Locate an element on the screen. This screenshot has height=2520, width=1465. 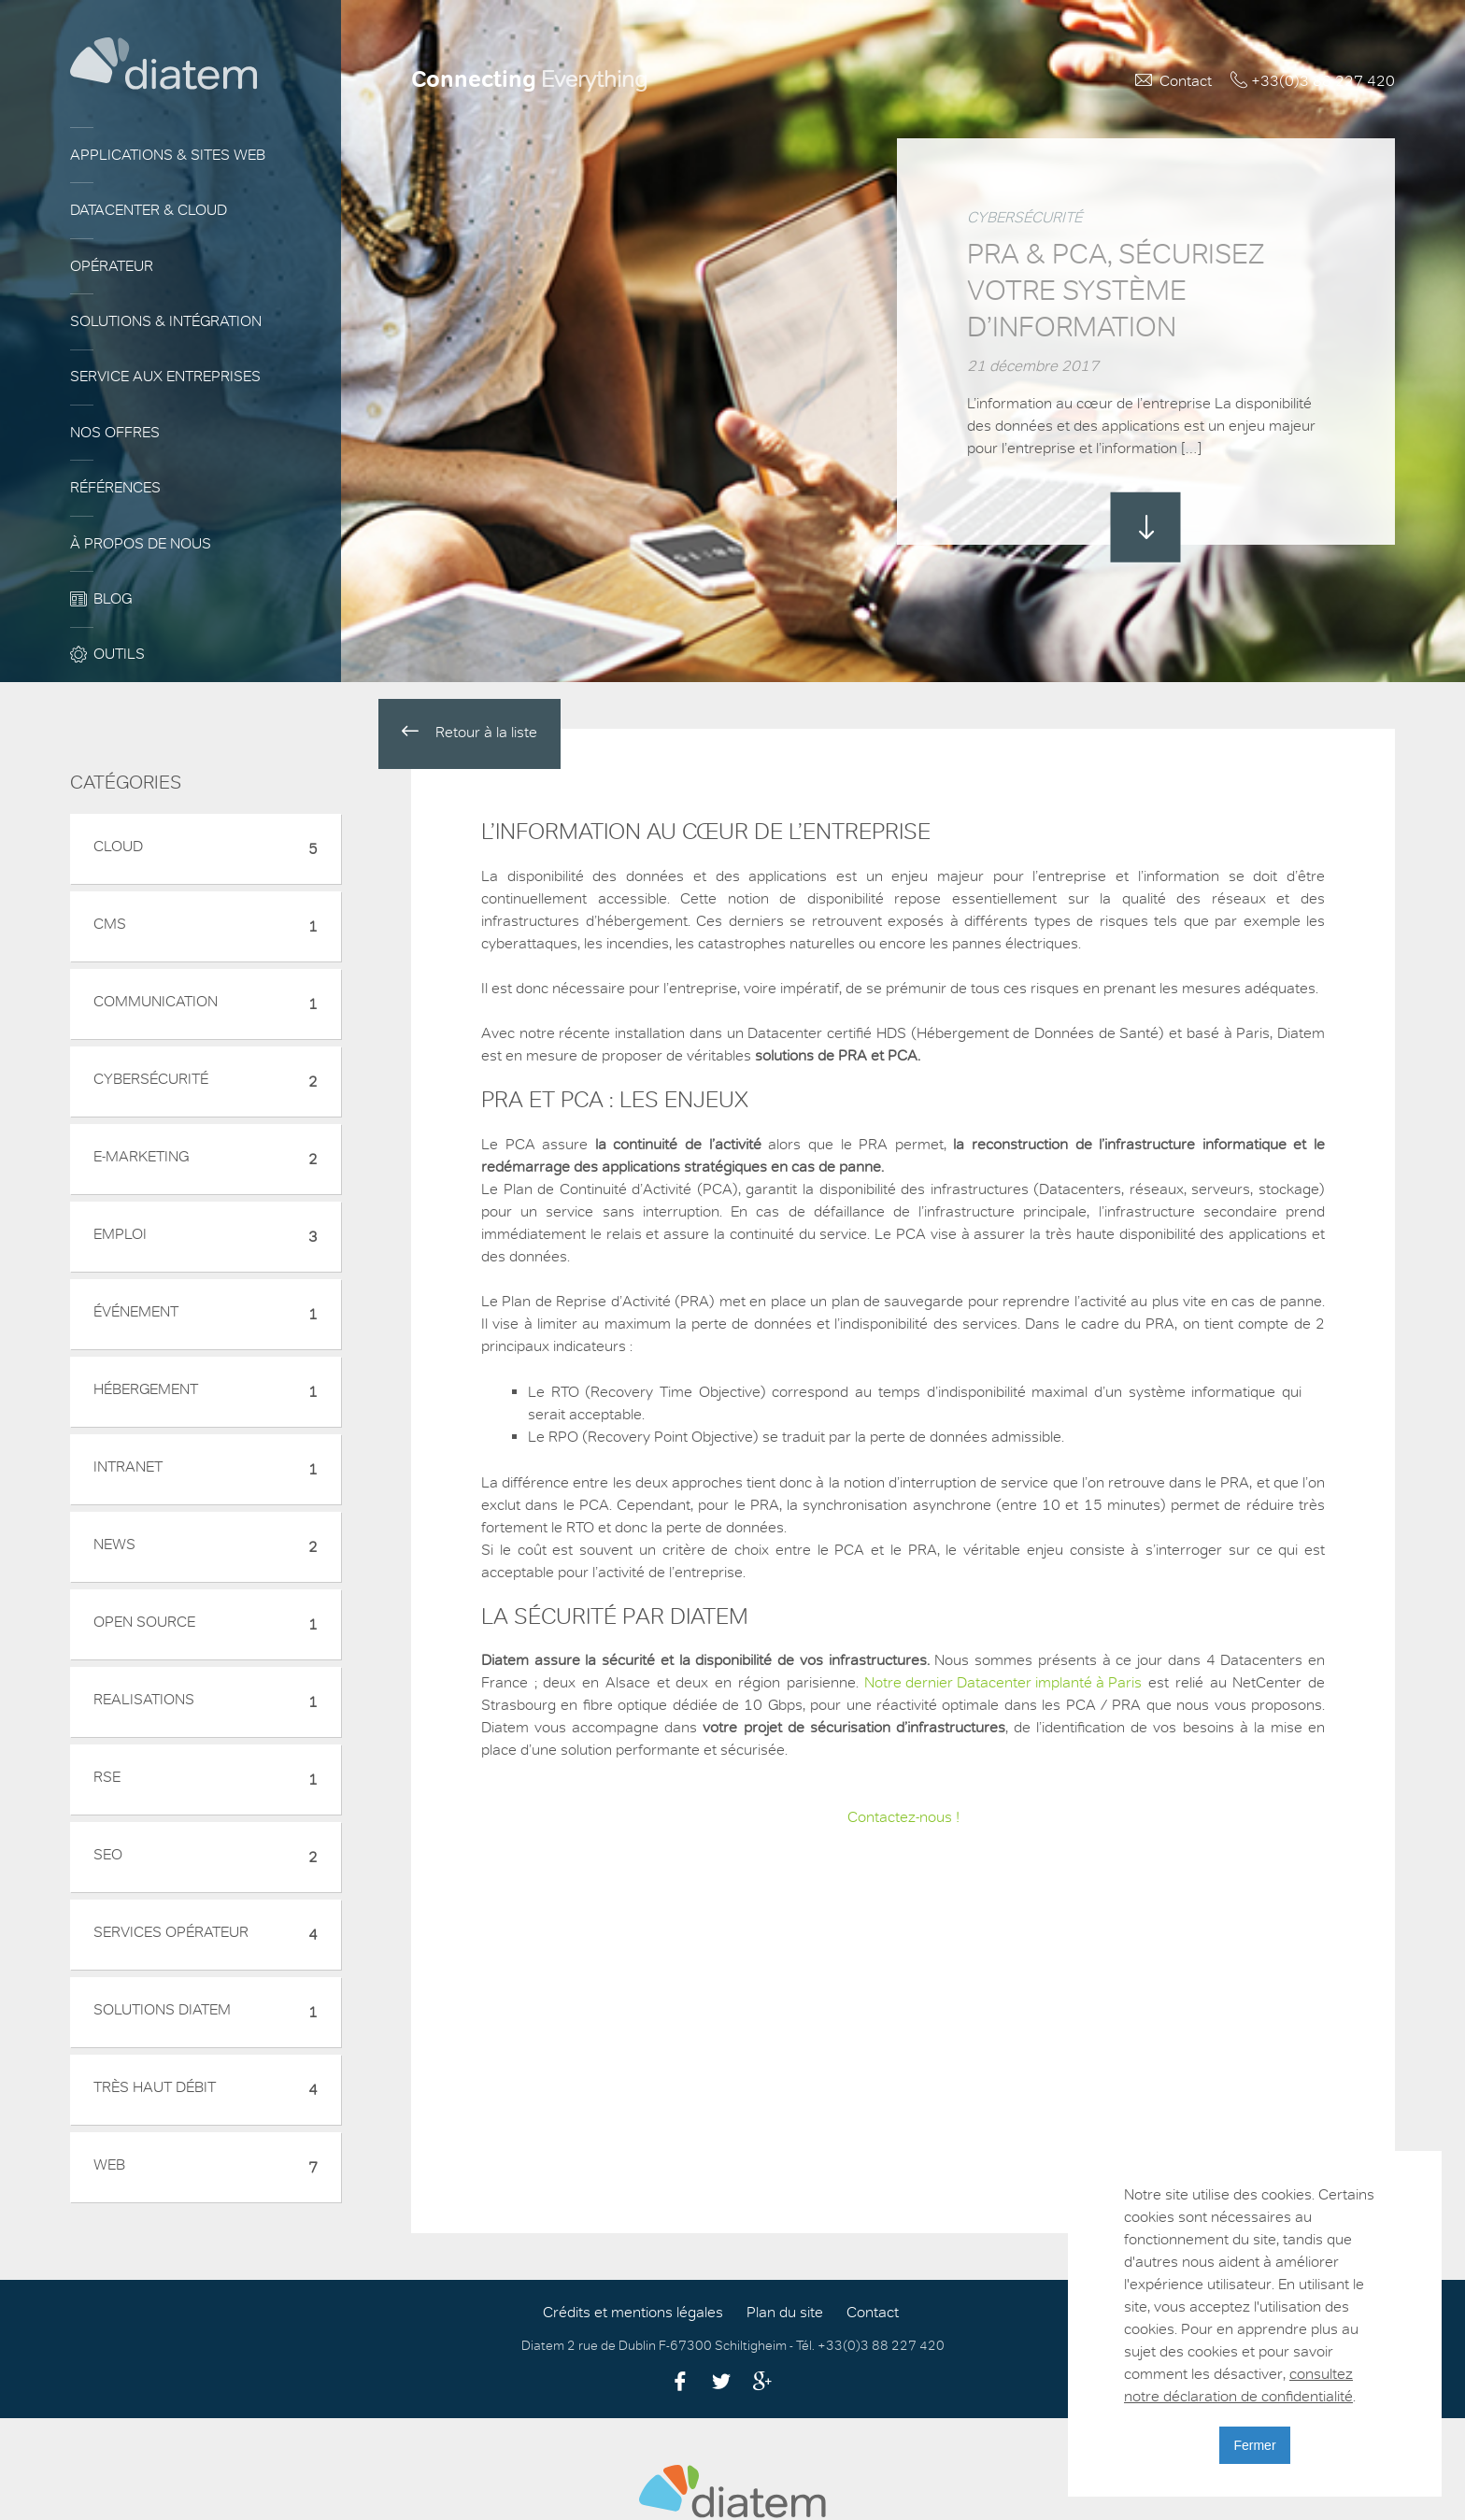
Contact is located at coordinates (1185, 81).